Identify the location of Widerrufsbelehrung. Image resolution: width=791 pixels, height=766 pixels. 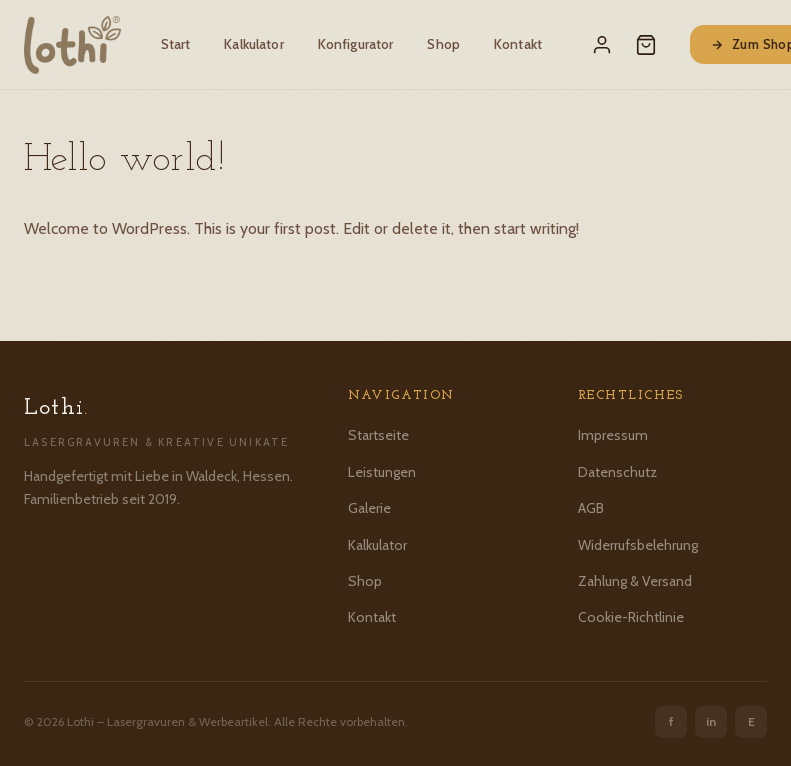
(638, 545).